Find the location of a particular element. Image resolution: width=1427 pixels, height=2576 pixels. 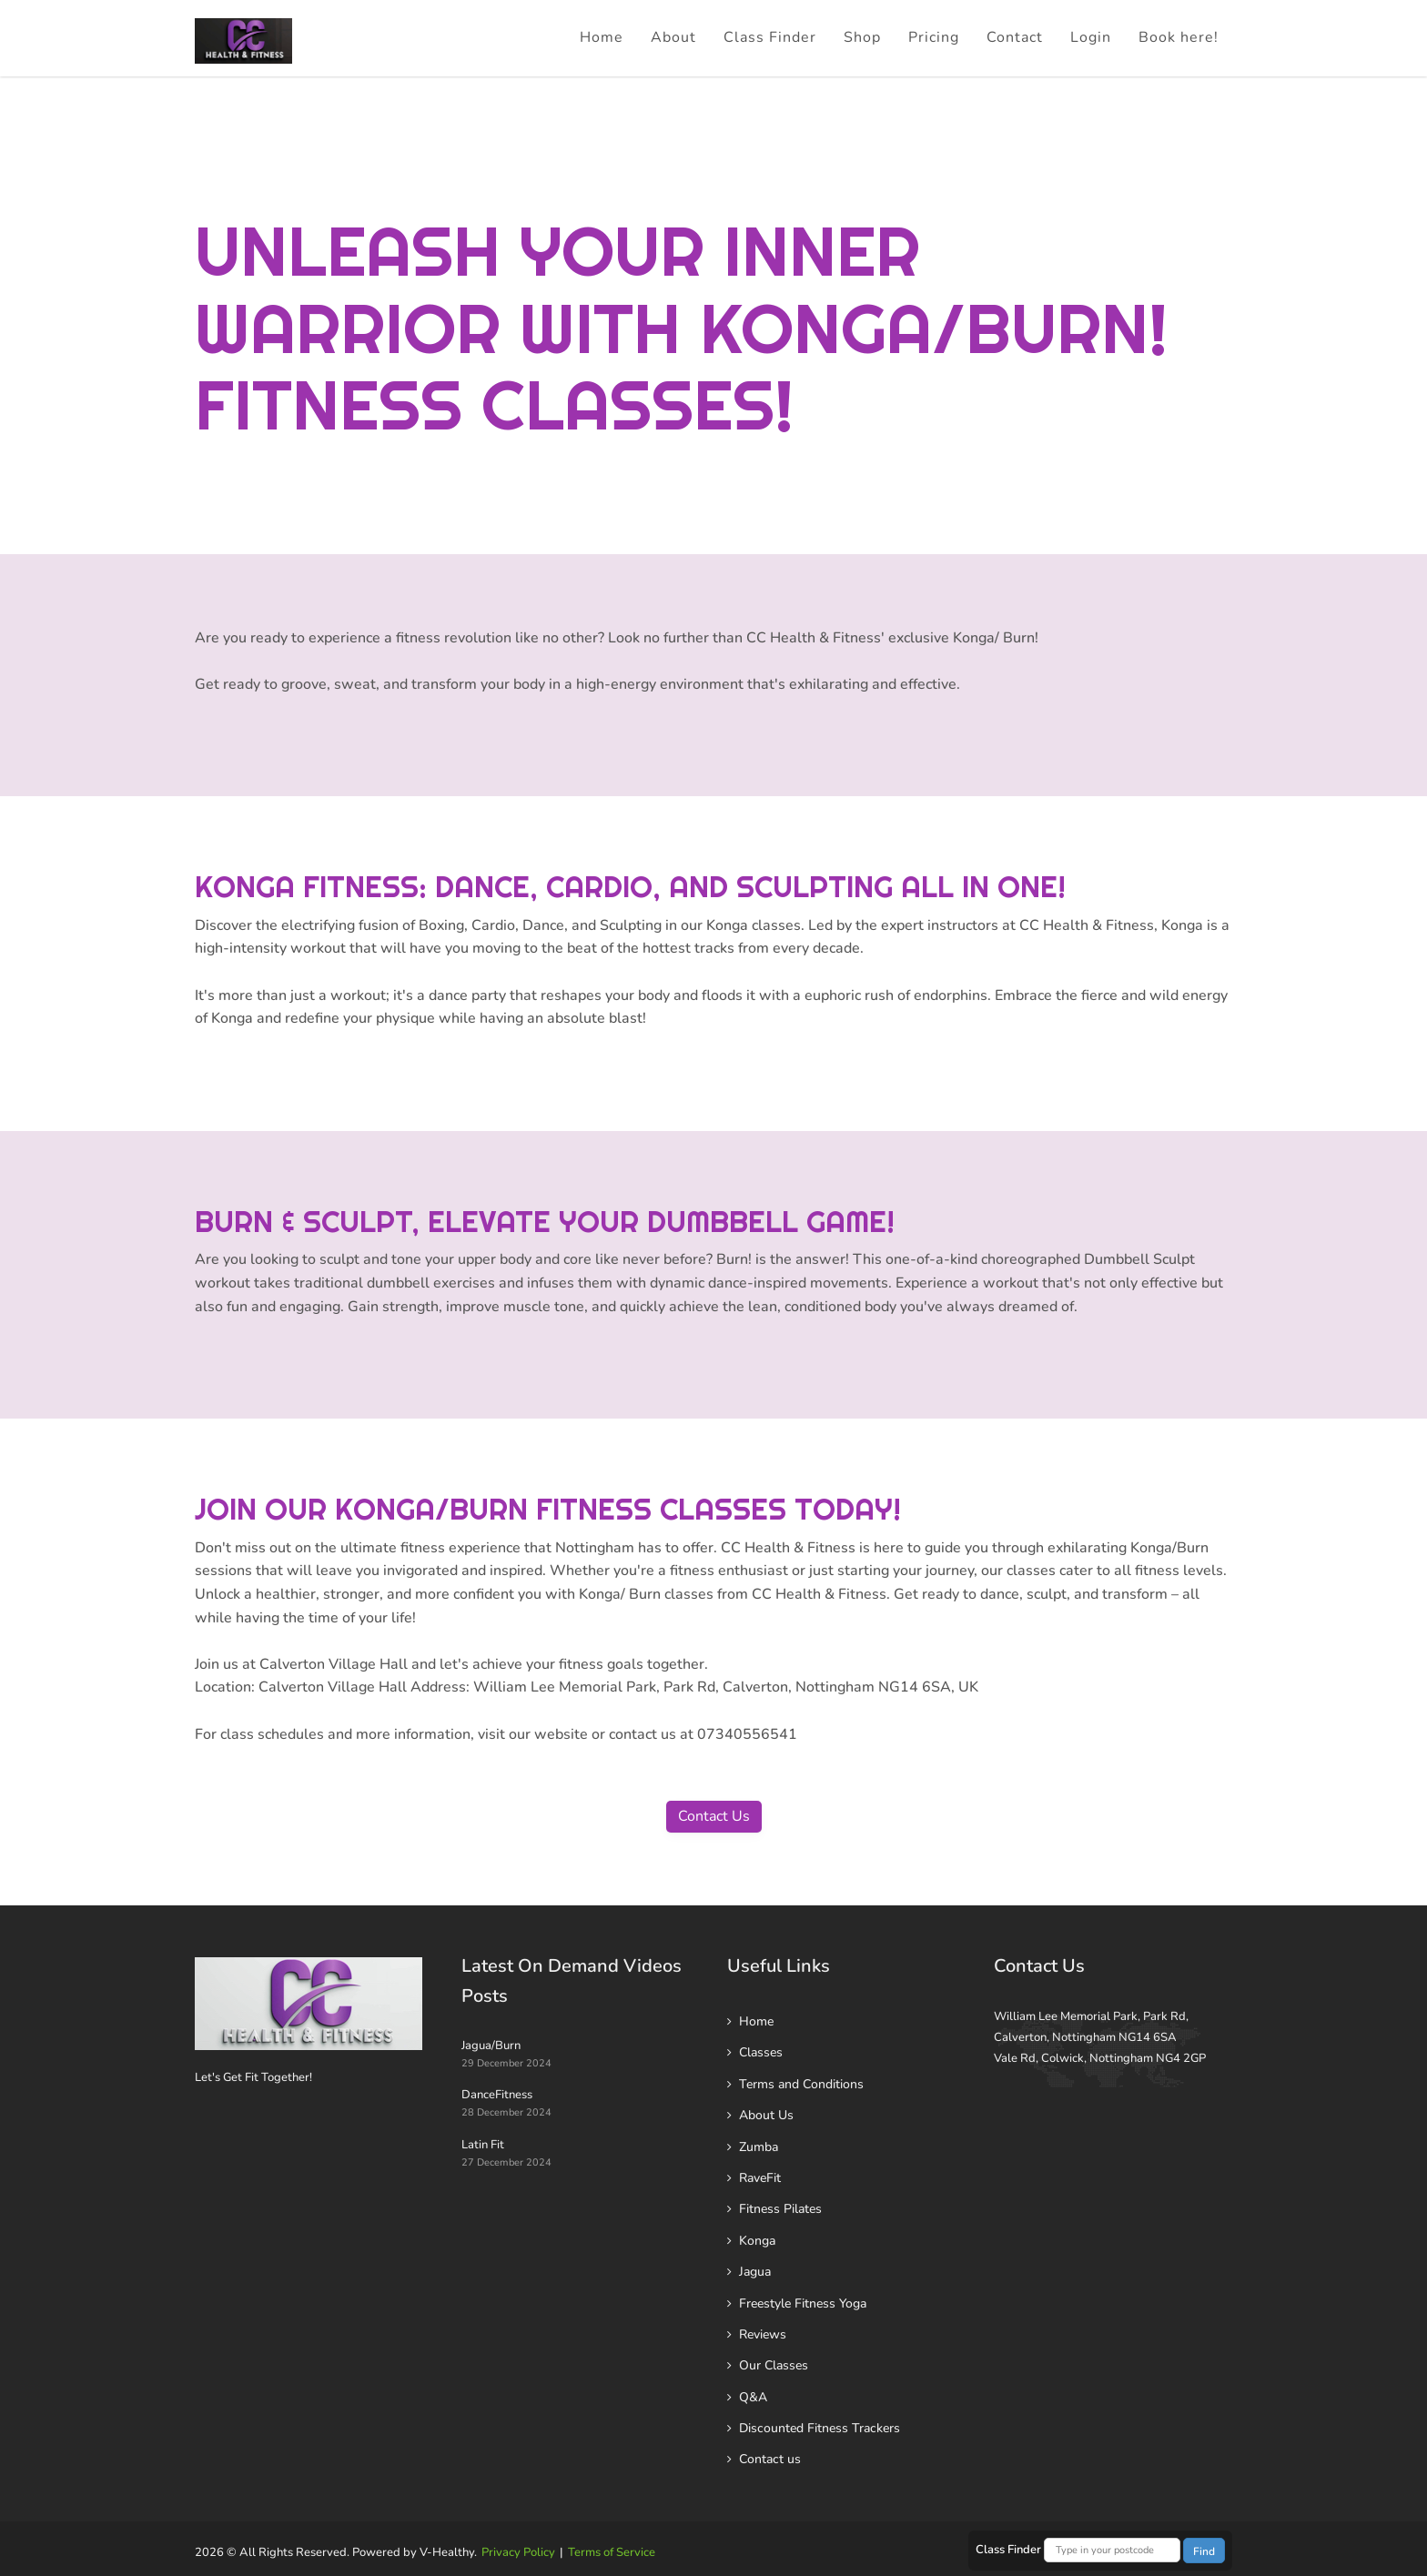

Konga is located at coordinates (757, 2240).